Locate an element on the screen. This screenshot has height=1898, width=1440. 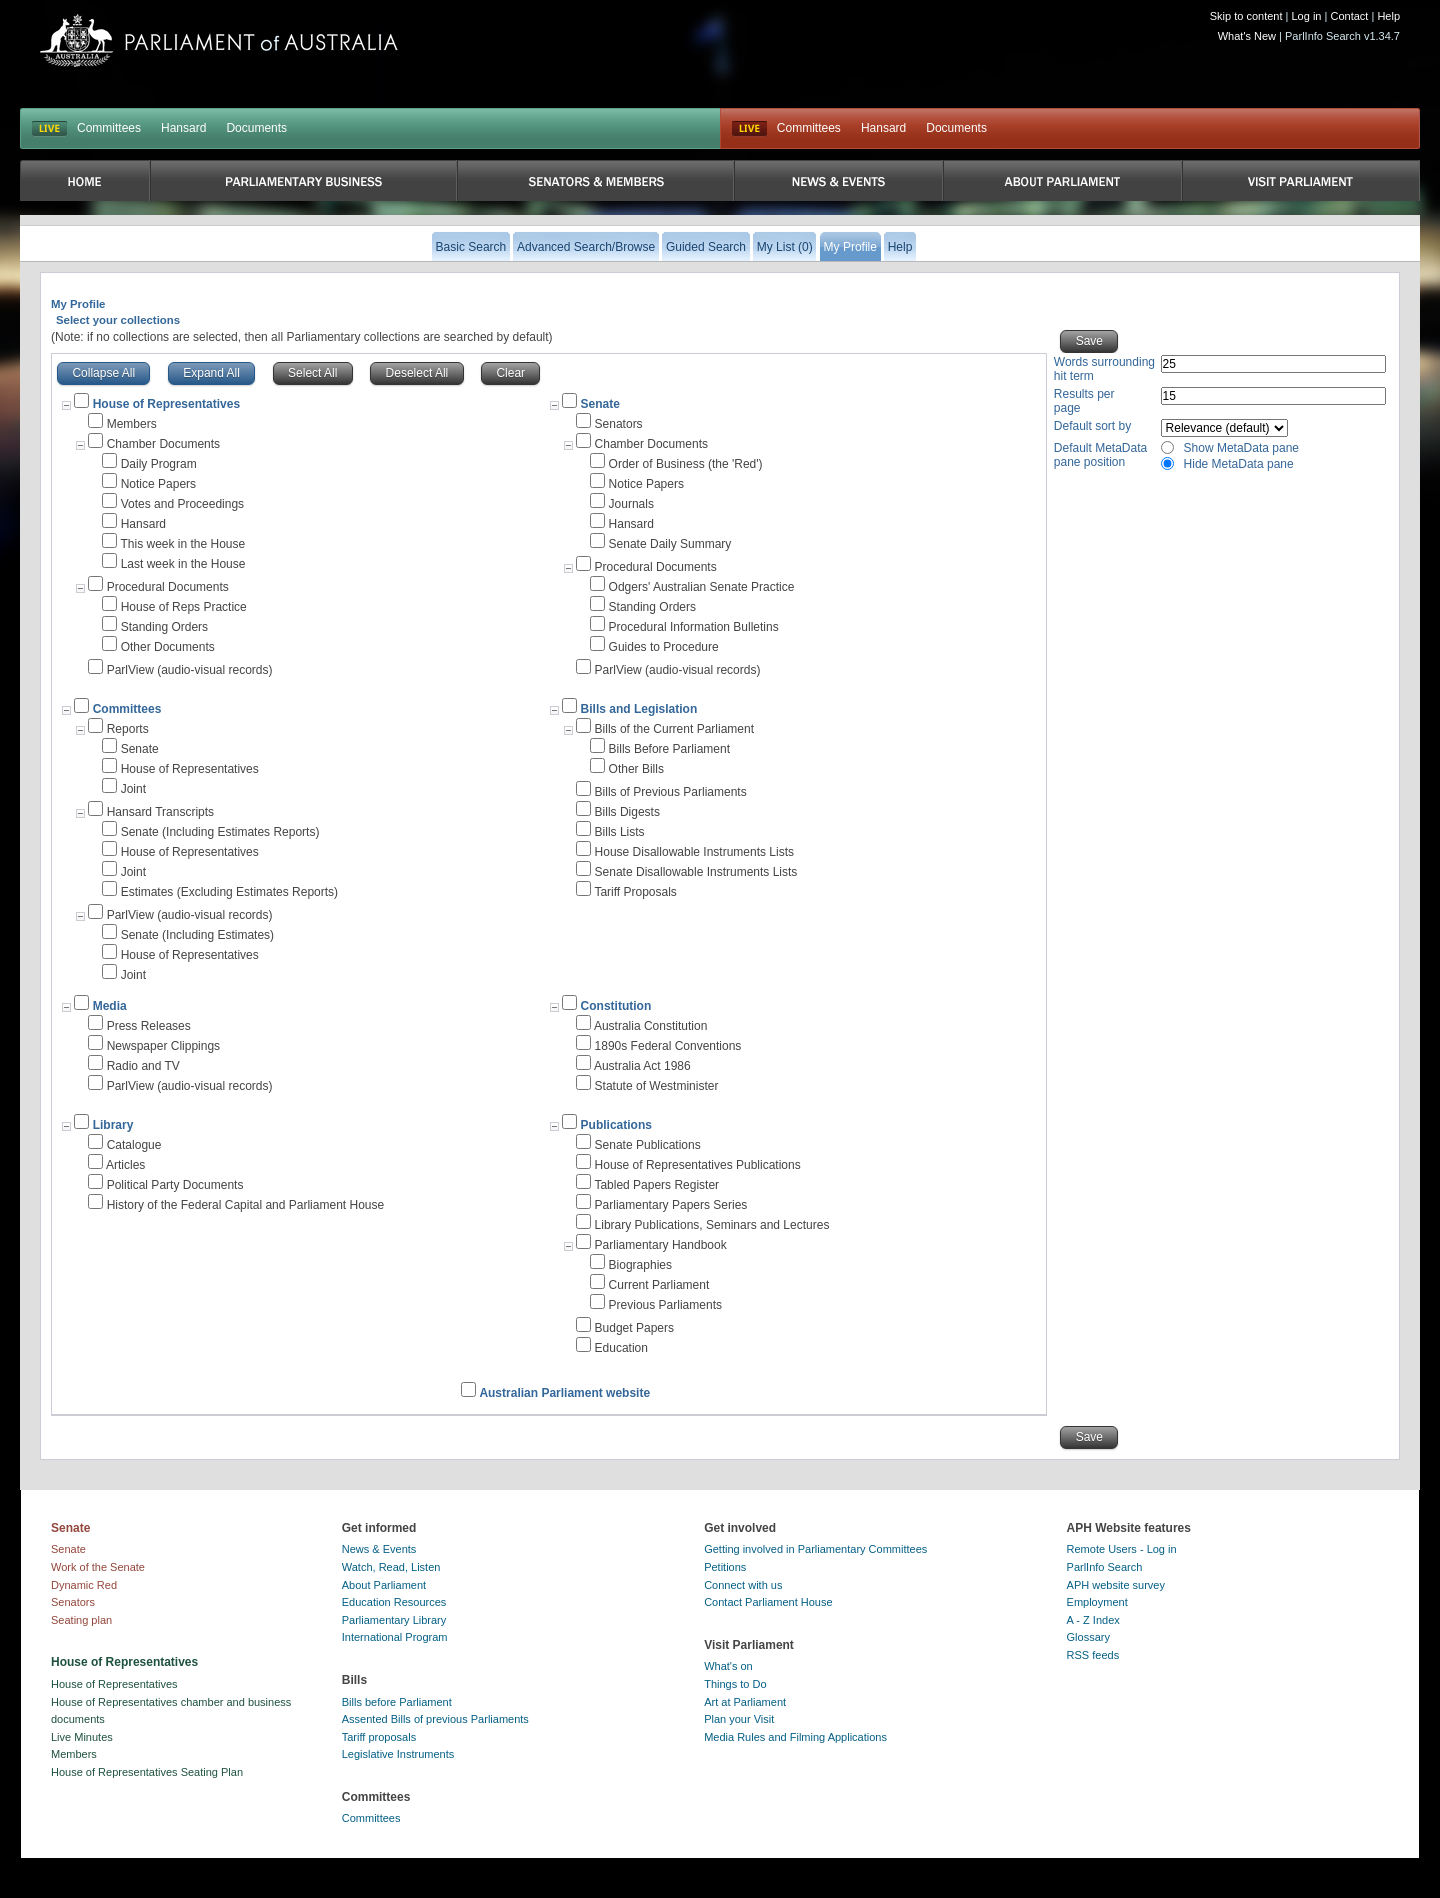
This week in the House is located at coordinates (182, 544).